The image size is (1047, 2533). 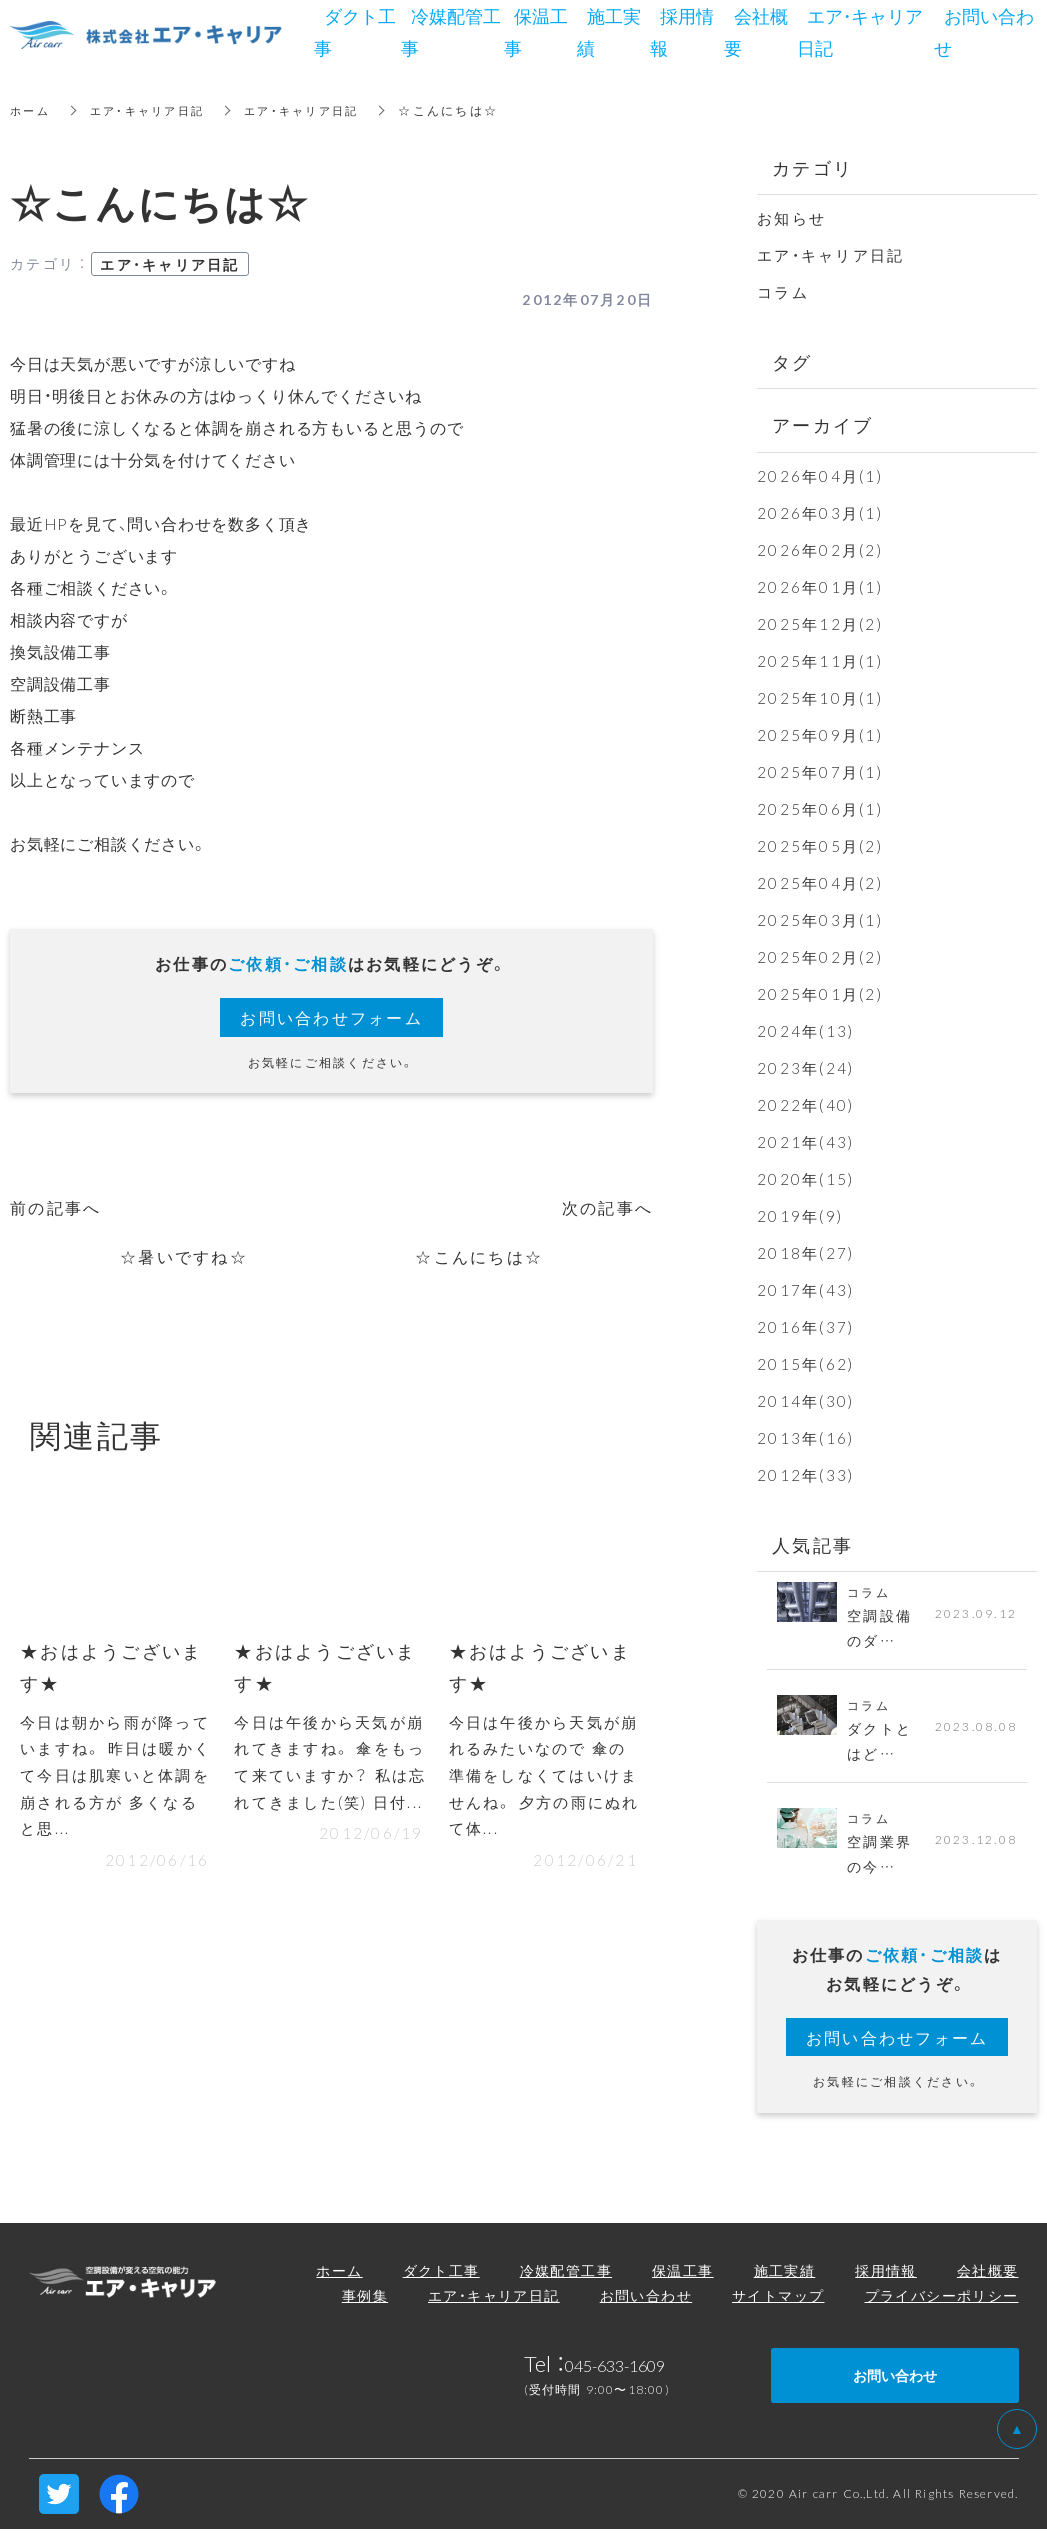 What do you see at coordinates (820, 661) in the screenshot?
I see `2025年11月(1)` at bounding box center [820, 661].